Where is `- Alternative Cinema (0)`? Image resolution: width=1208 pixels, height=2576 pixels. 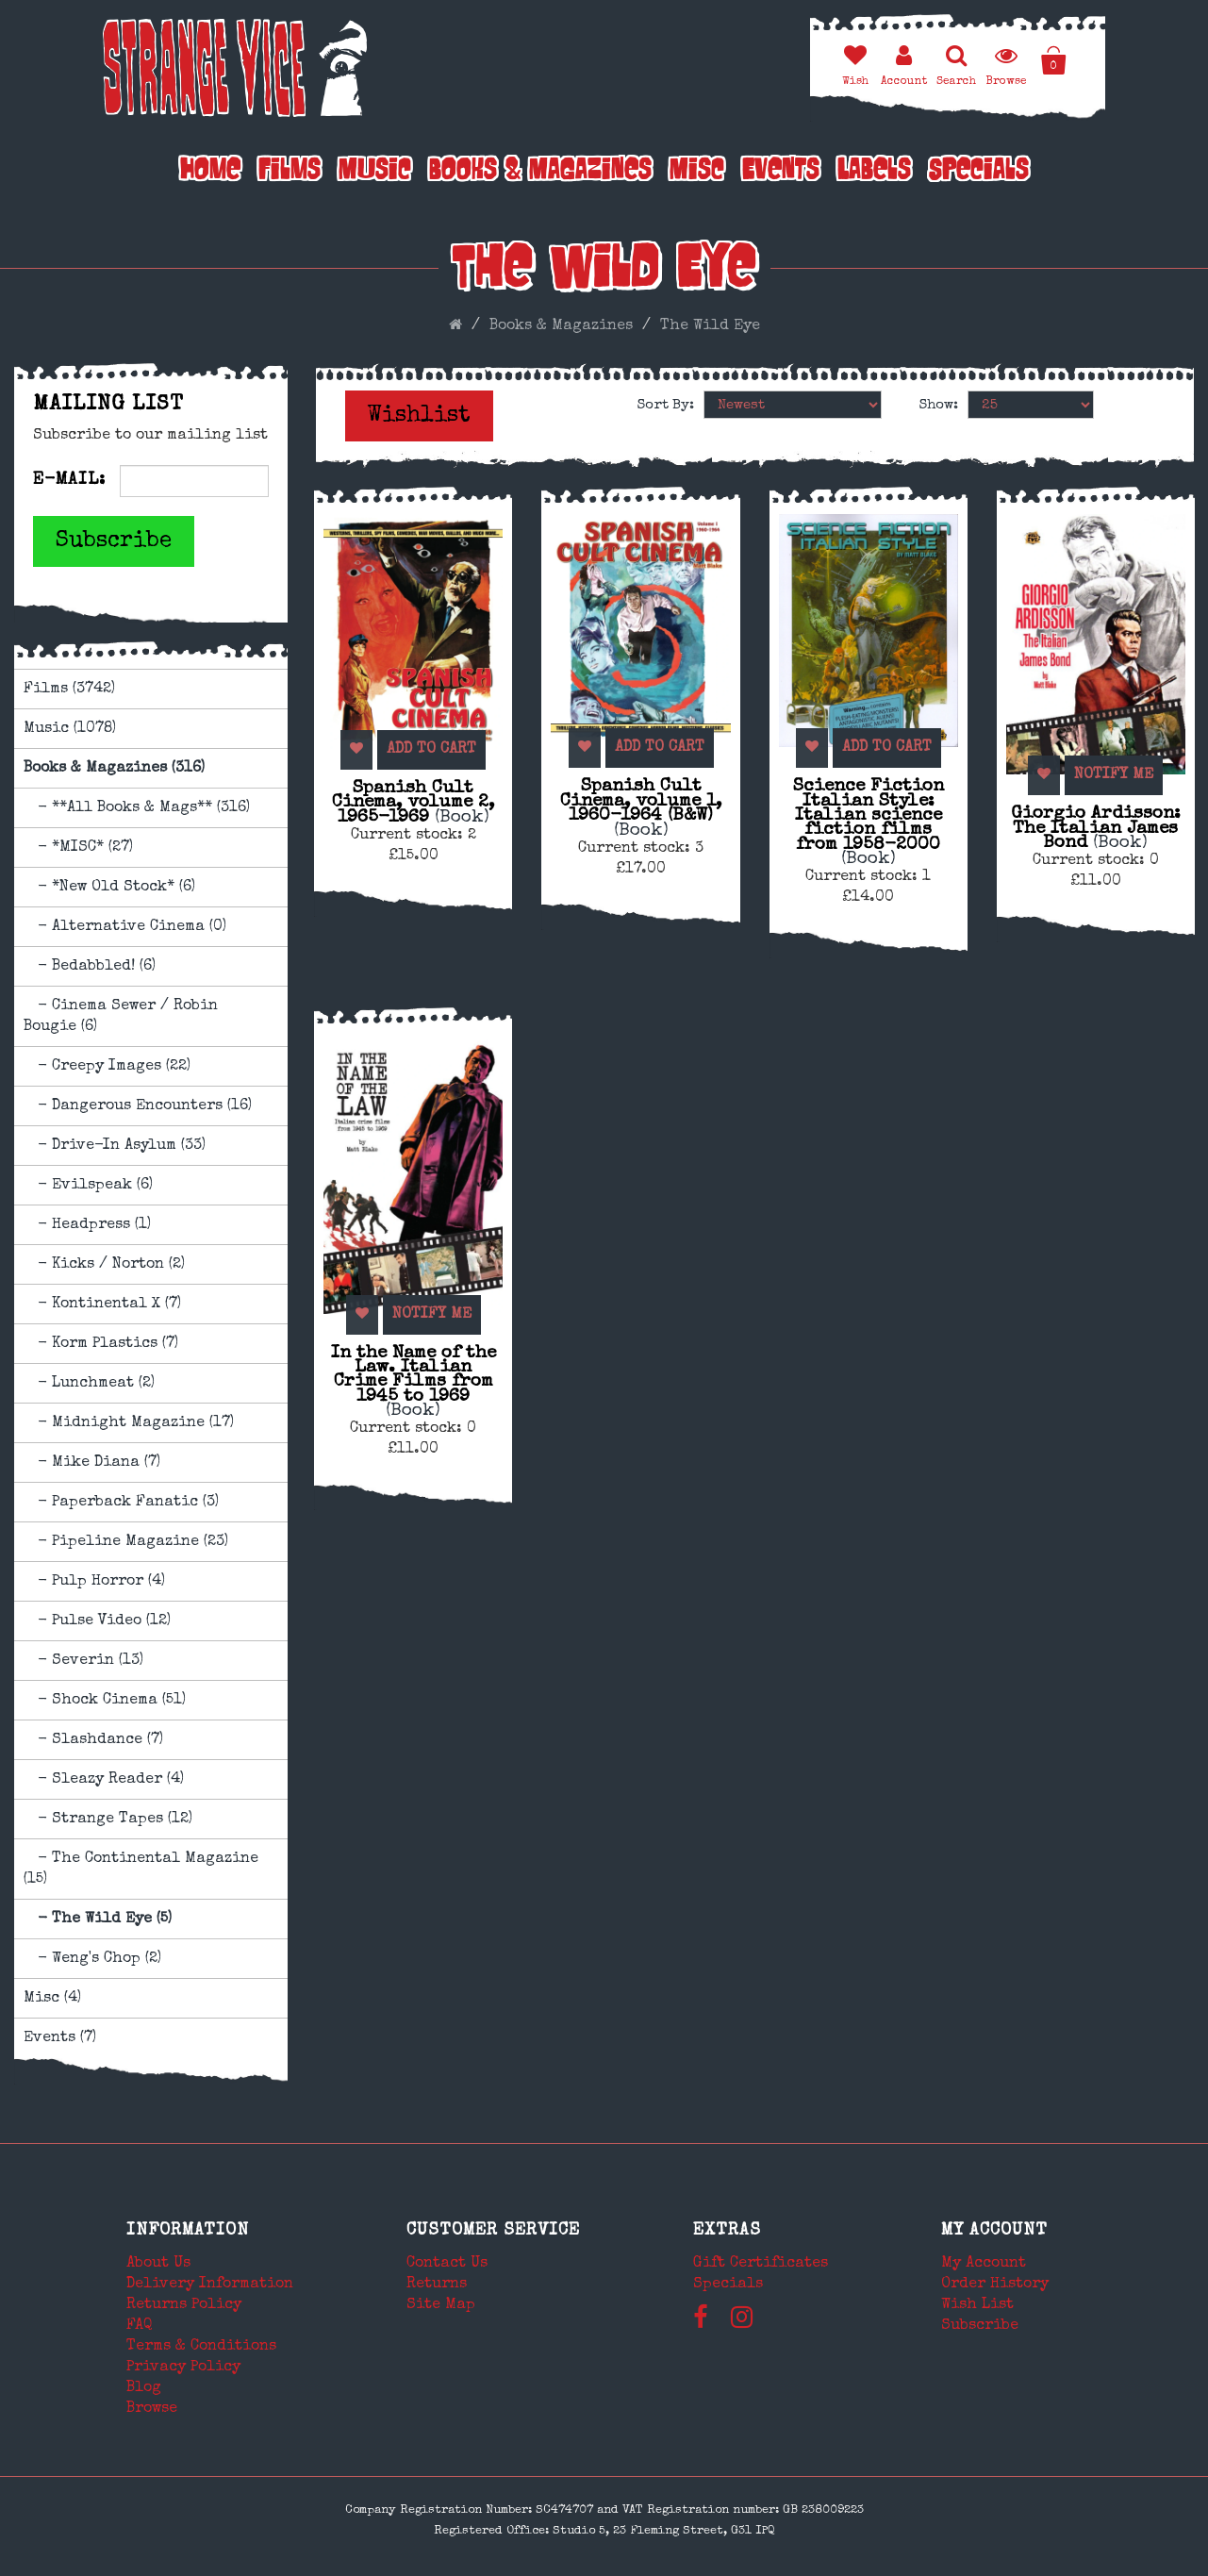 - Alternative Cinema (0) is located at coordinates (125, 927).